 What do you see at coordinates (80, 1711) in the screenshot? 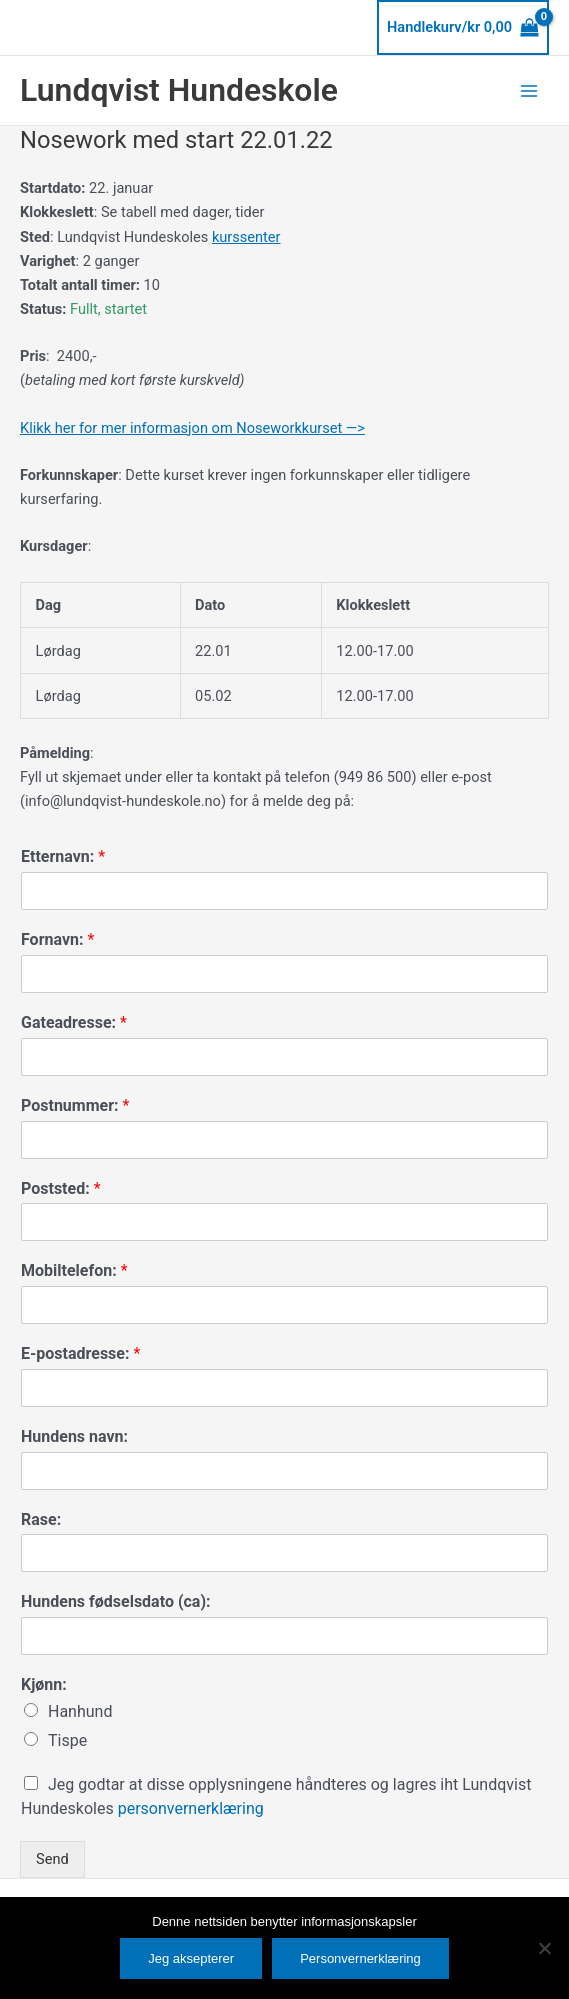
I see `Hanhund` at bounding box center [80, 1711].